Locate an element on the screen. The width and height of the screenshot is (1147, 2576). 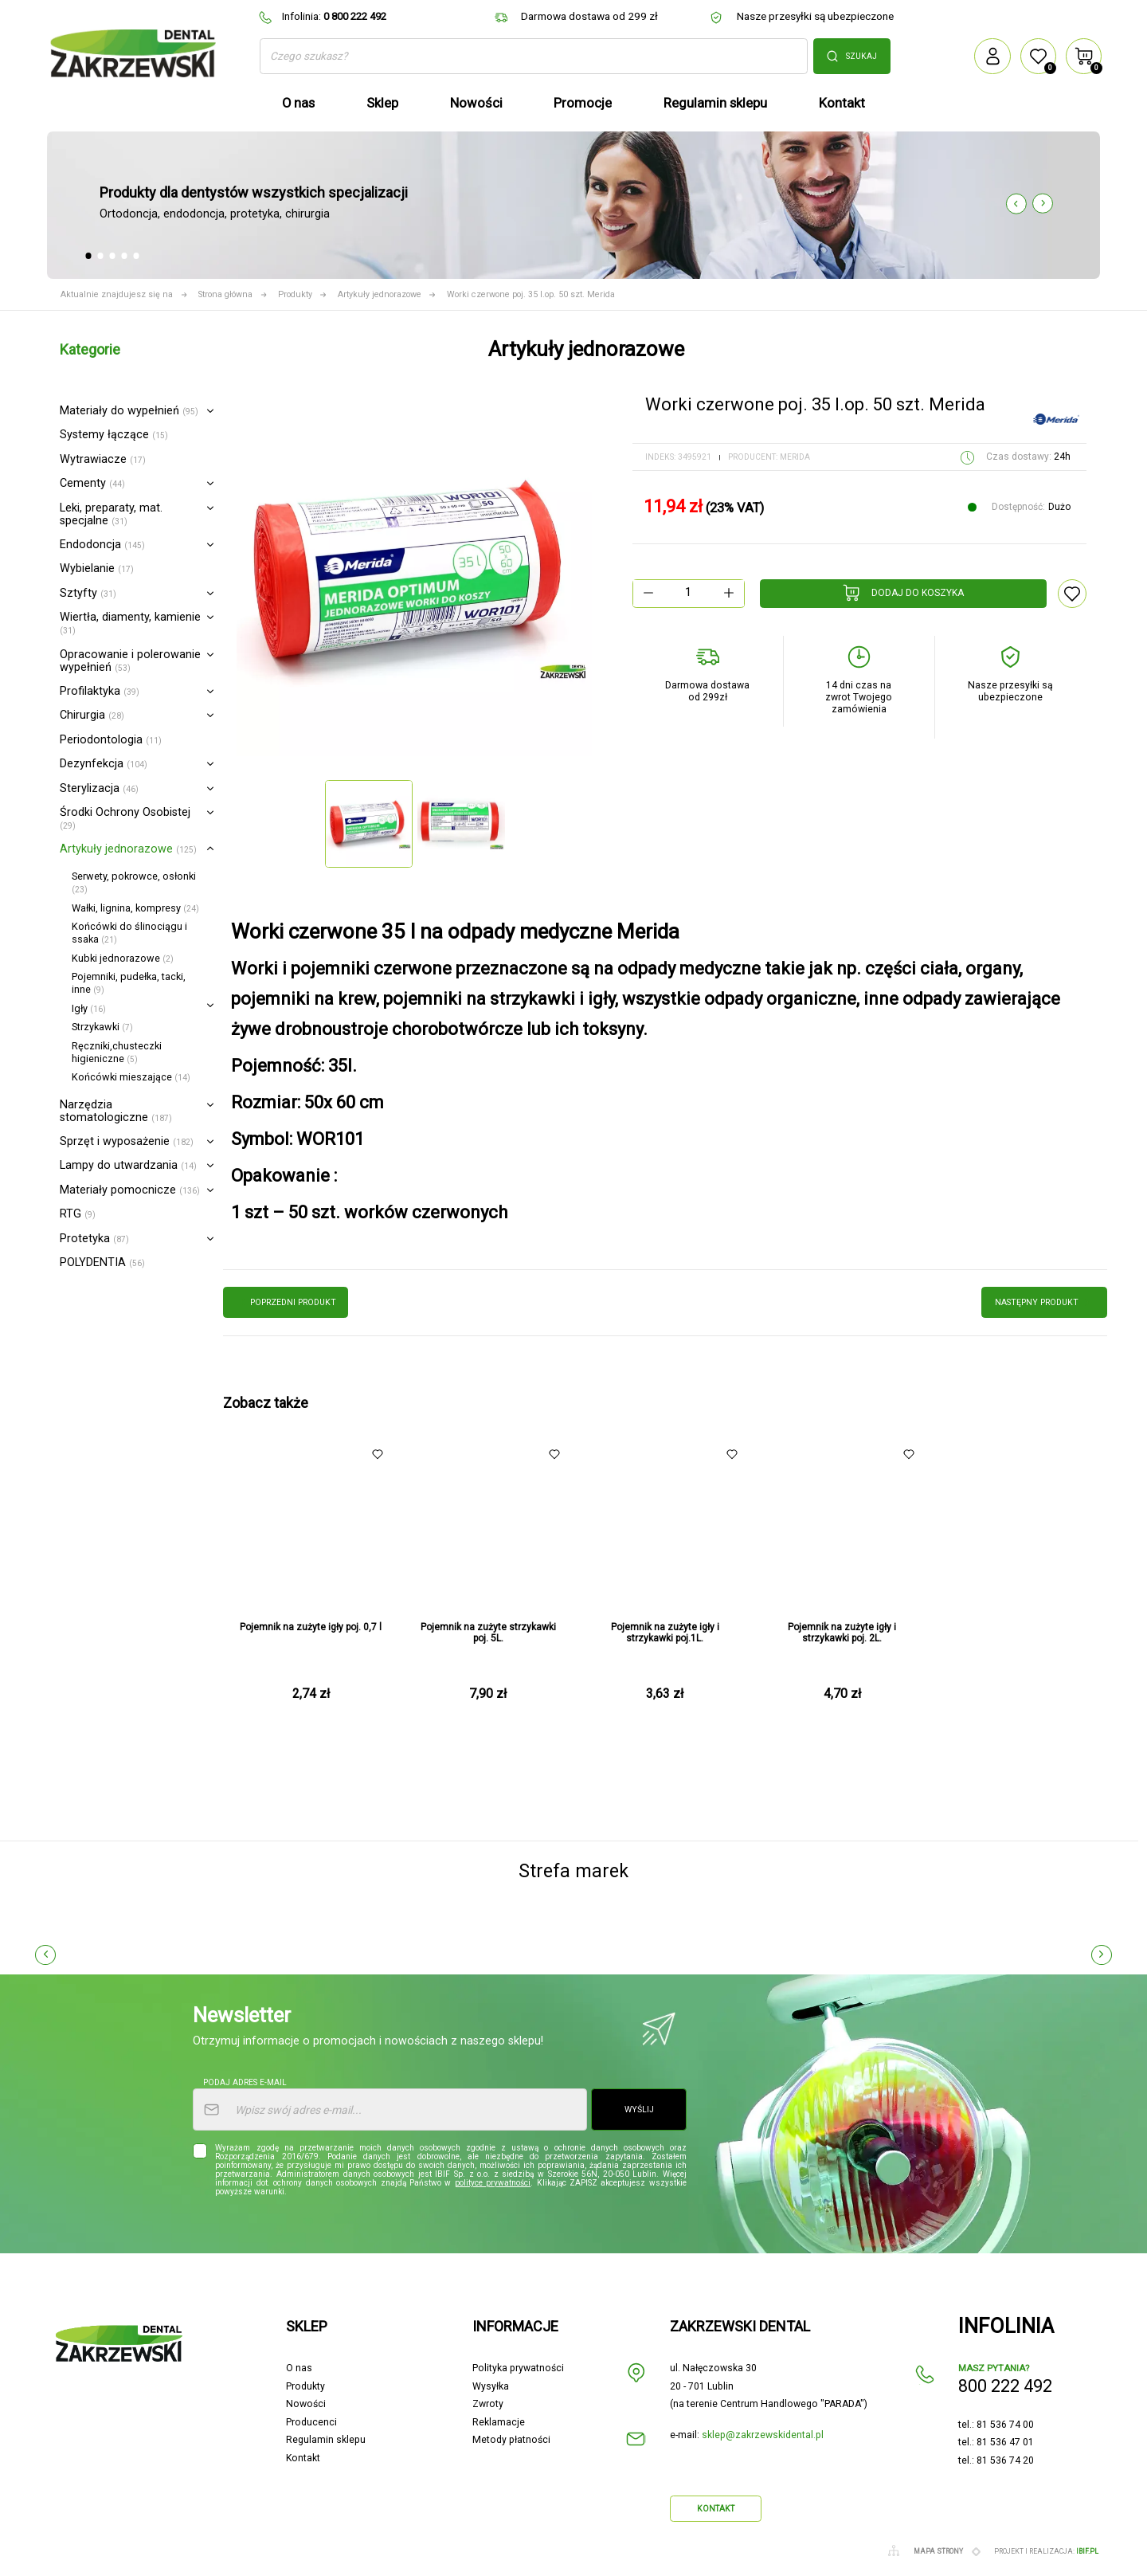
Reklamacje is located at coordinates (498, 2422).